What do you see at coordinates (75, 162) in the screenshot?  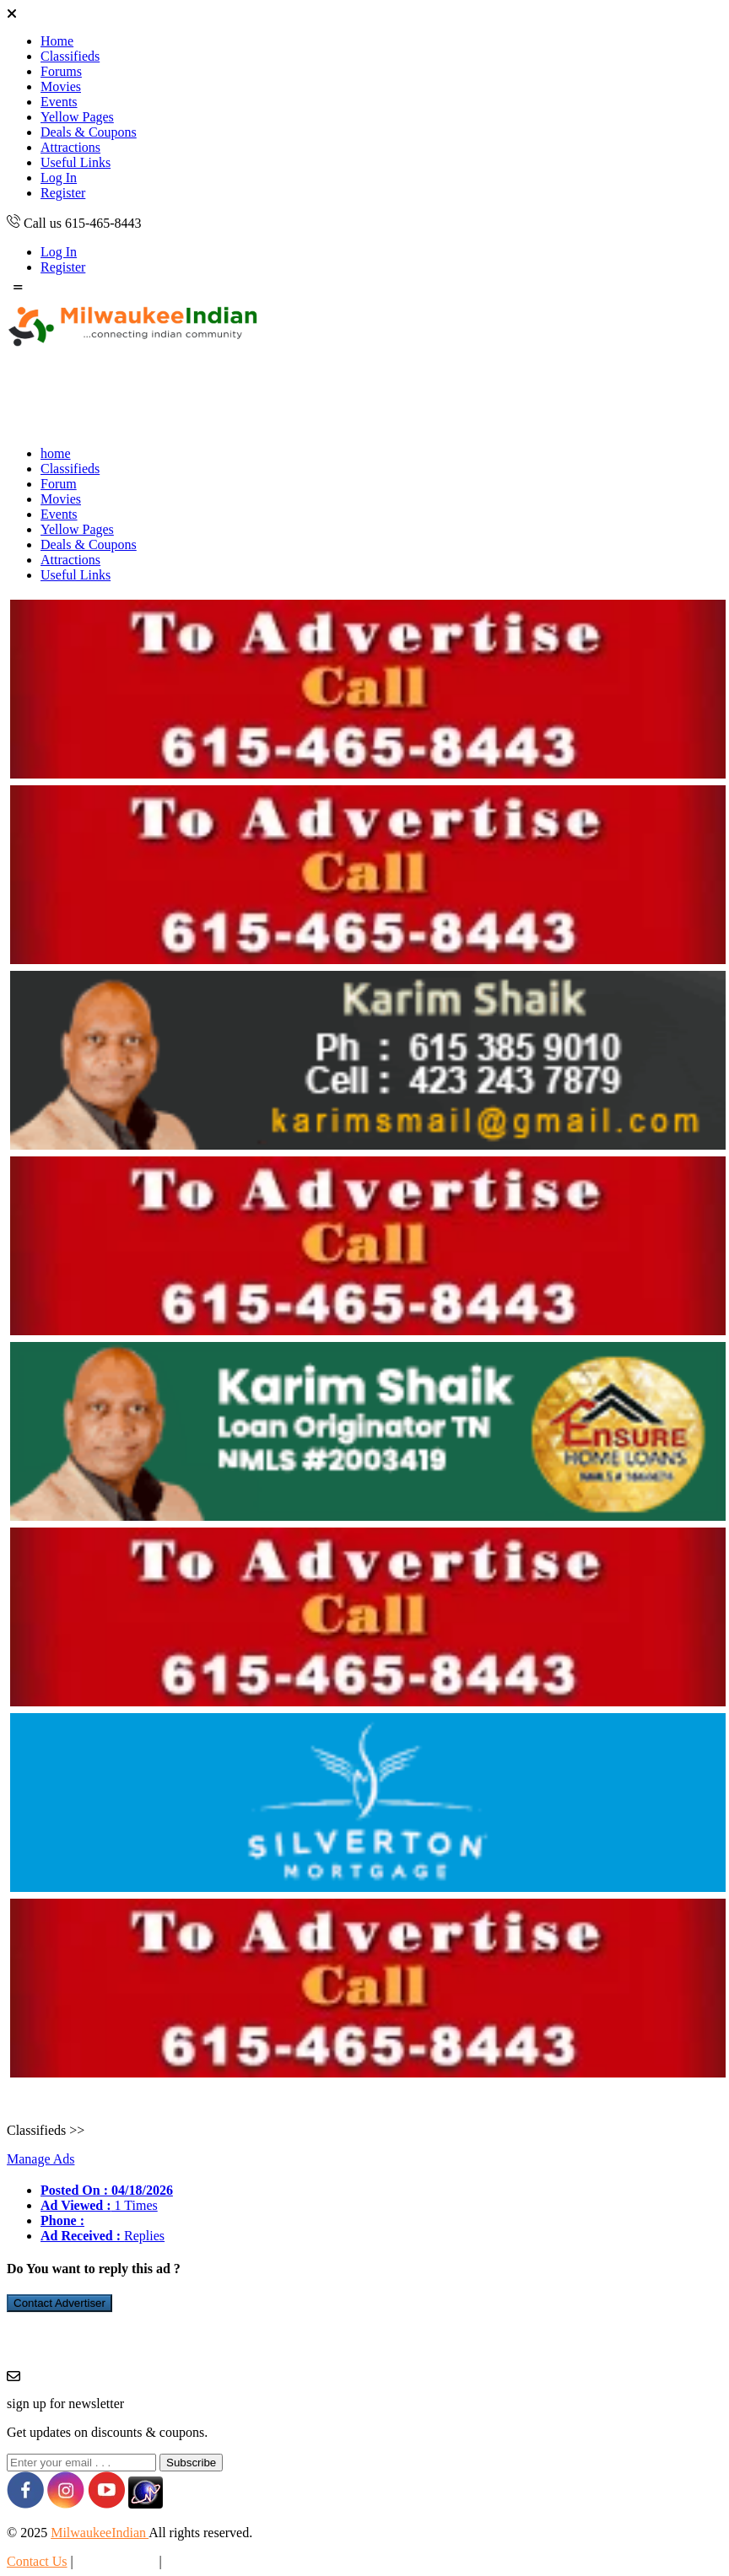 I see `Useful Links` at bounding box center [75, 162].